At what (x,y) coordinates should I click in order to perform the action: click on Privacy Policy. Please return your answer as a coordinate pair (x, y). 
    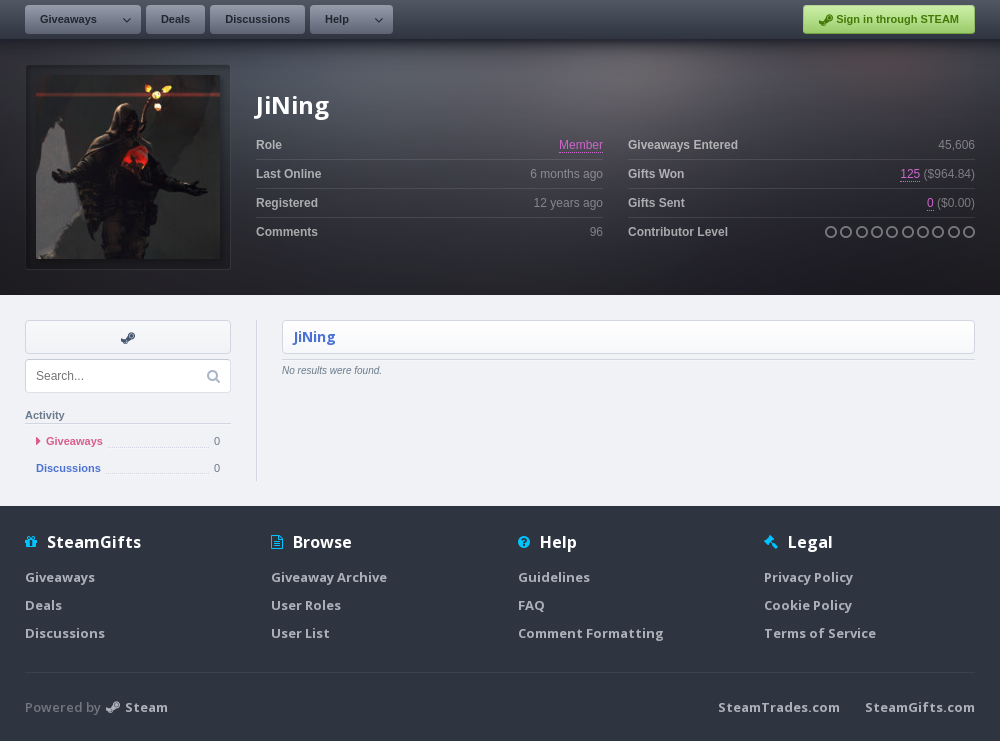
    Looking at the image, I should click on (808, 577).